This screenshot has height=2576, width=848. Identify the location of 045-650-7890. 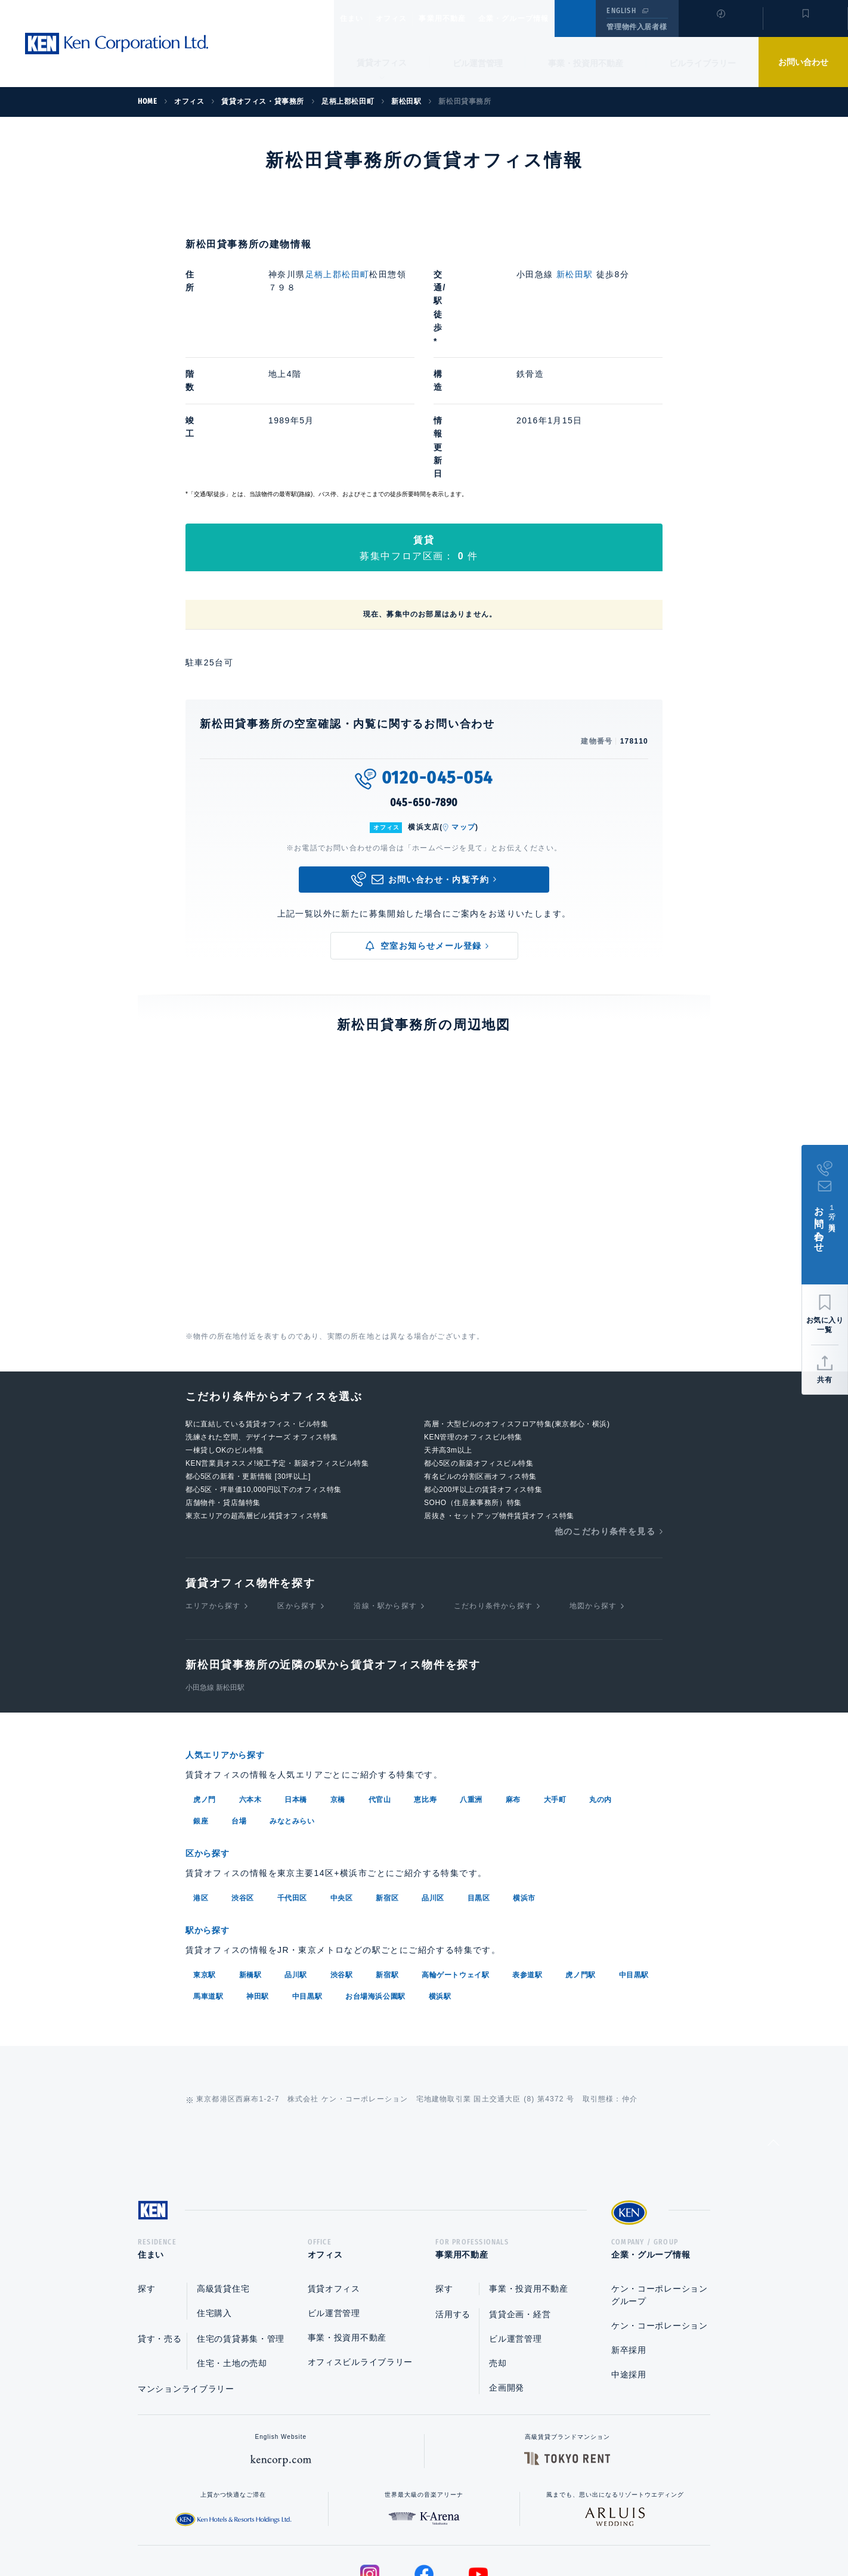
(424, 682).